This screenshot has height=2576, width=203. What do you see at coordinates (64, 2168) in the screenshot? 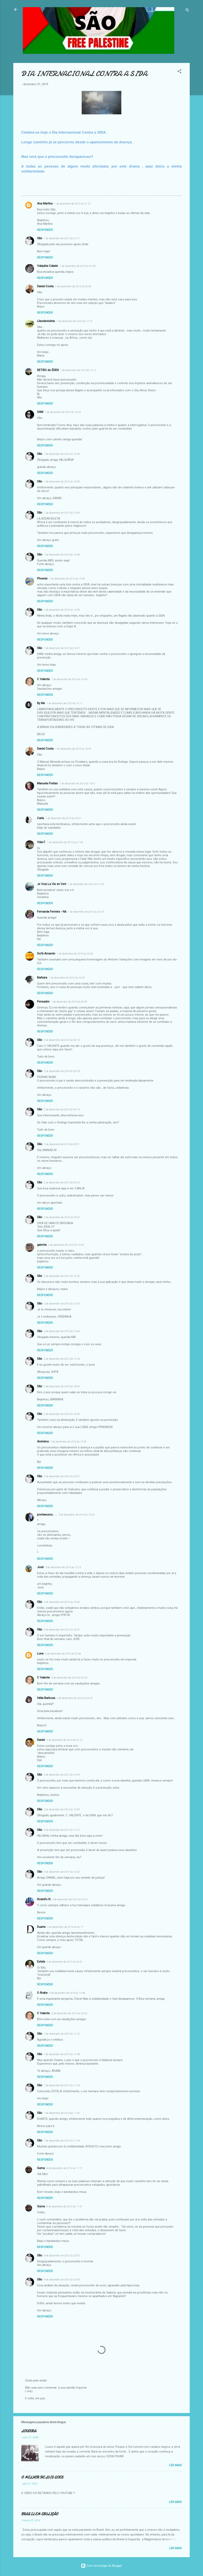
I see `8 de dezembro de 2010 às 11:17` at bounding box center [64, 2168].